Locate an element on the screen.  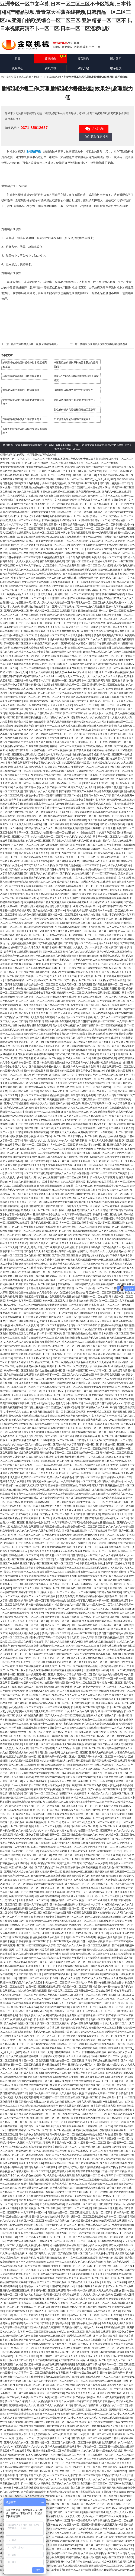
美女高潮流白浆在线视频 is located at coordinates (35, 582).